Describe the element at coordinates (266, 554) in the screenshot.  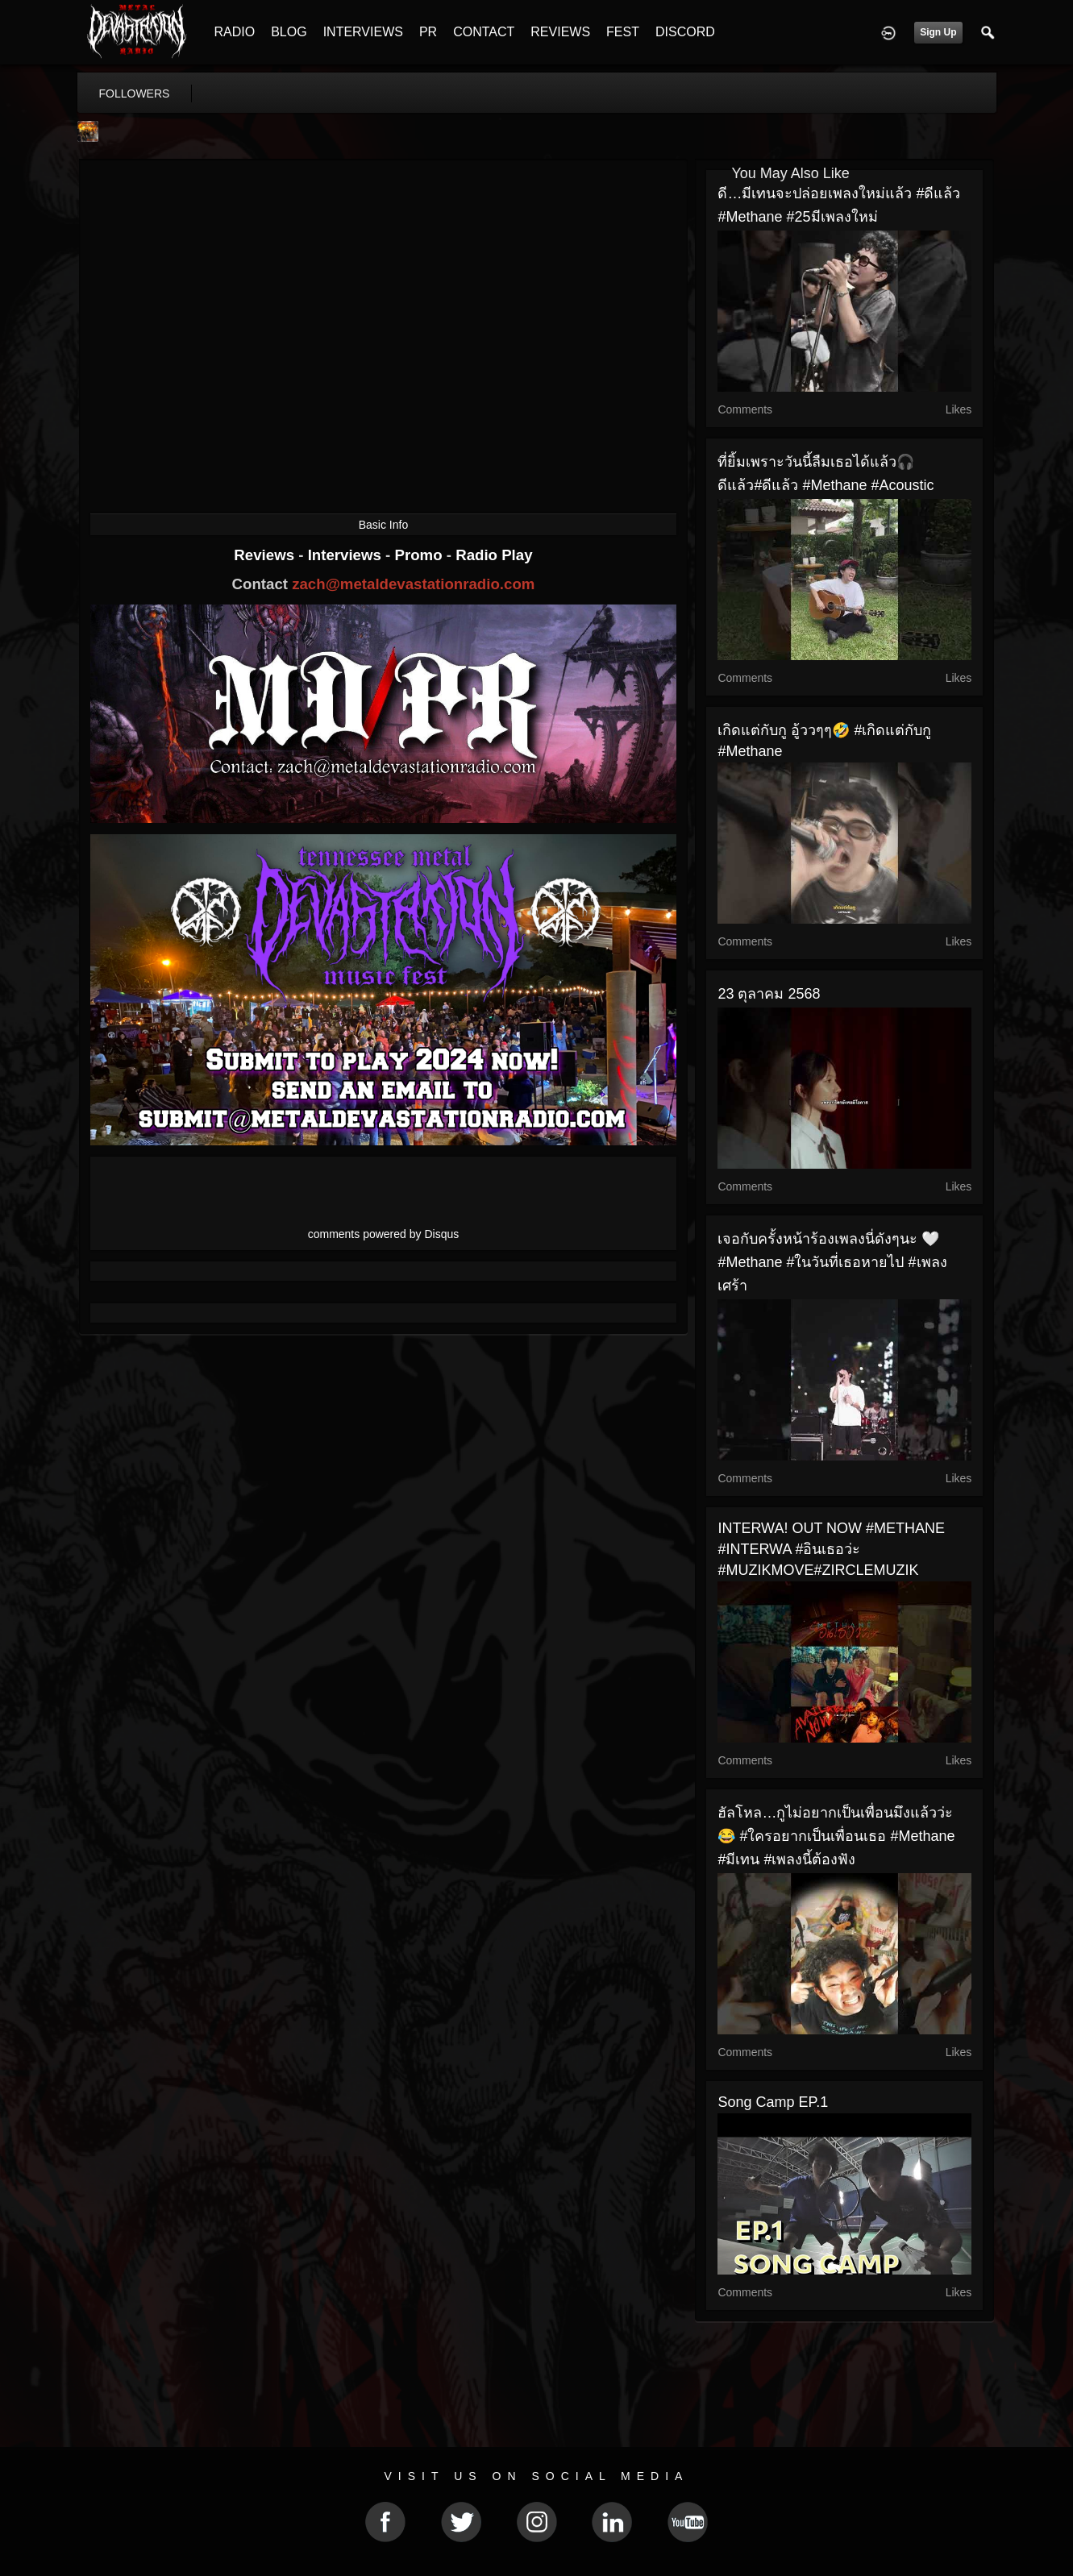
I see `Reviews` at that location.